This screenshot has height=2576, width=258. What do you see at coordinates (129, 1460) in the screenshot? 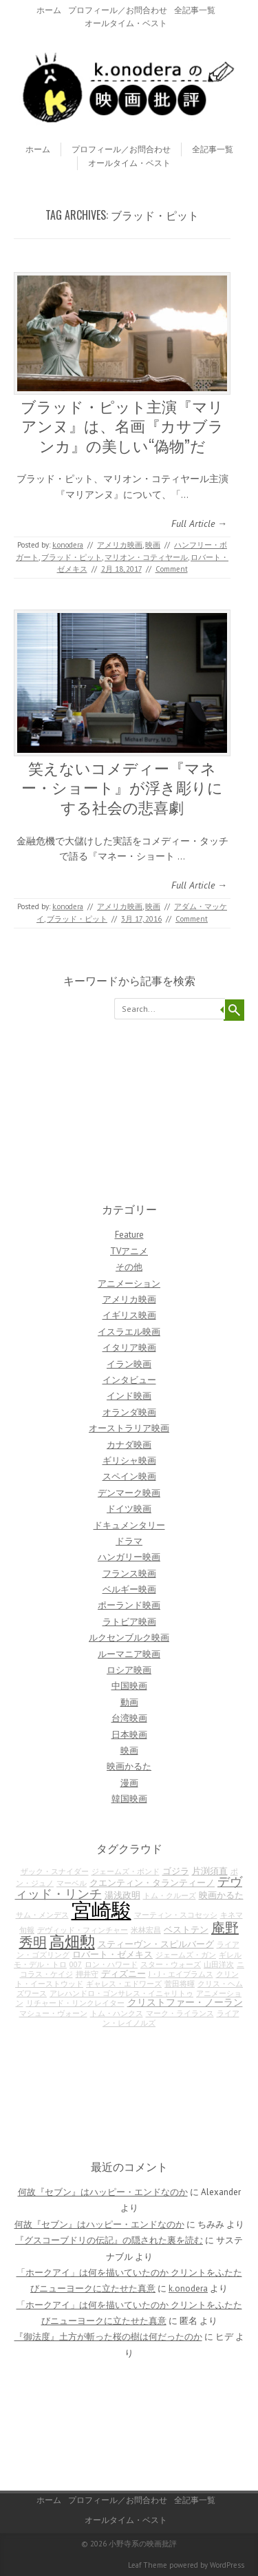
I see `ギリシャ映画` at bounding box center [129, 1460].